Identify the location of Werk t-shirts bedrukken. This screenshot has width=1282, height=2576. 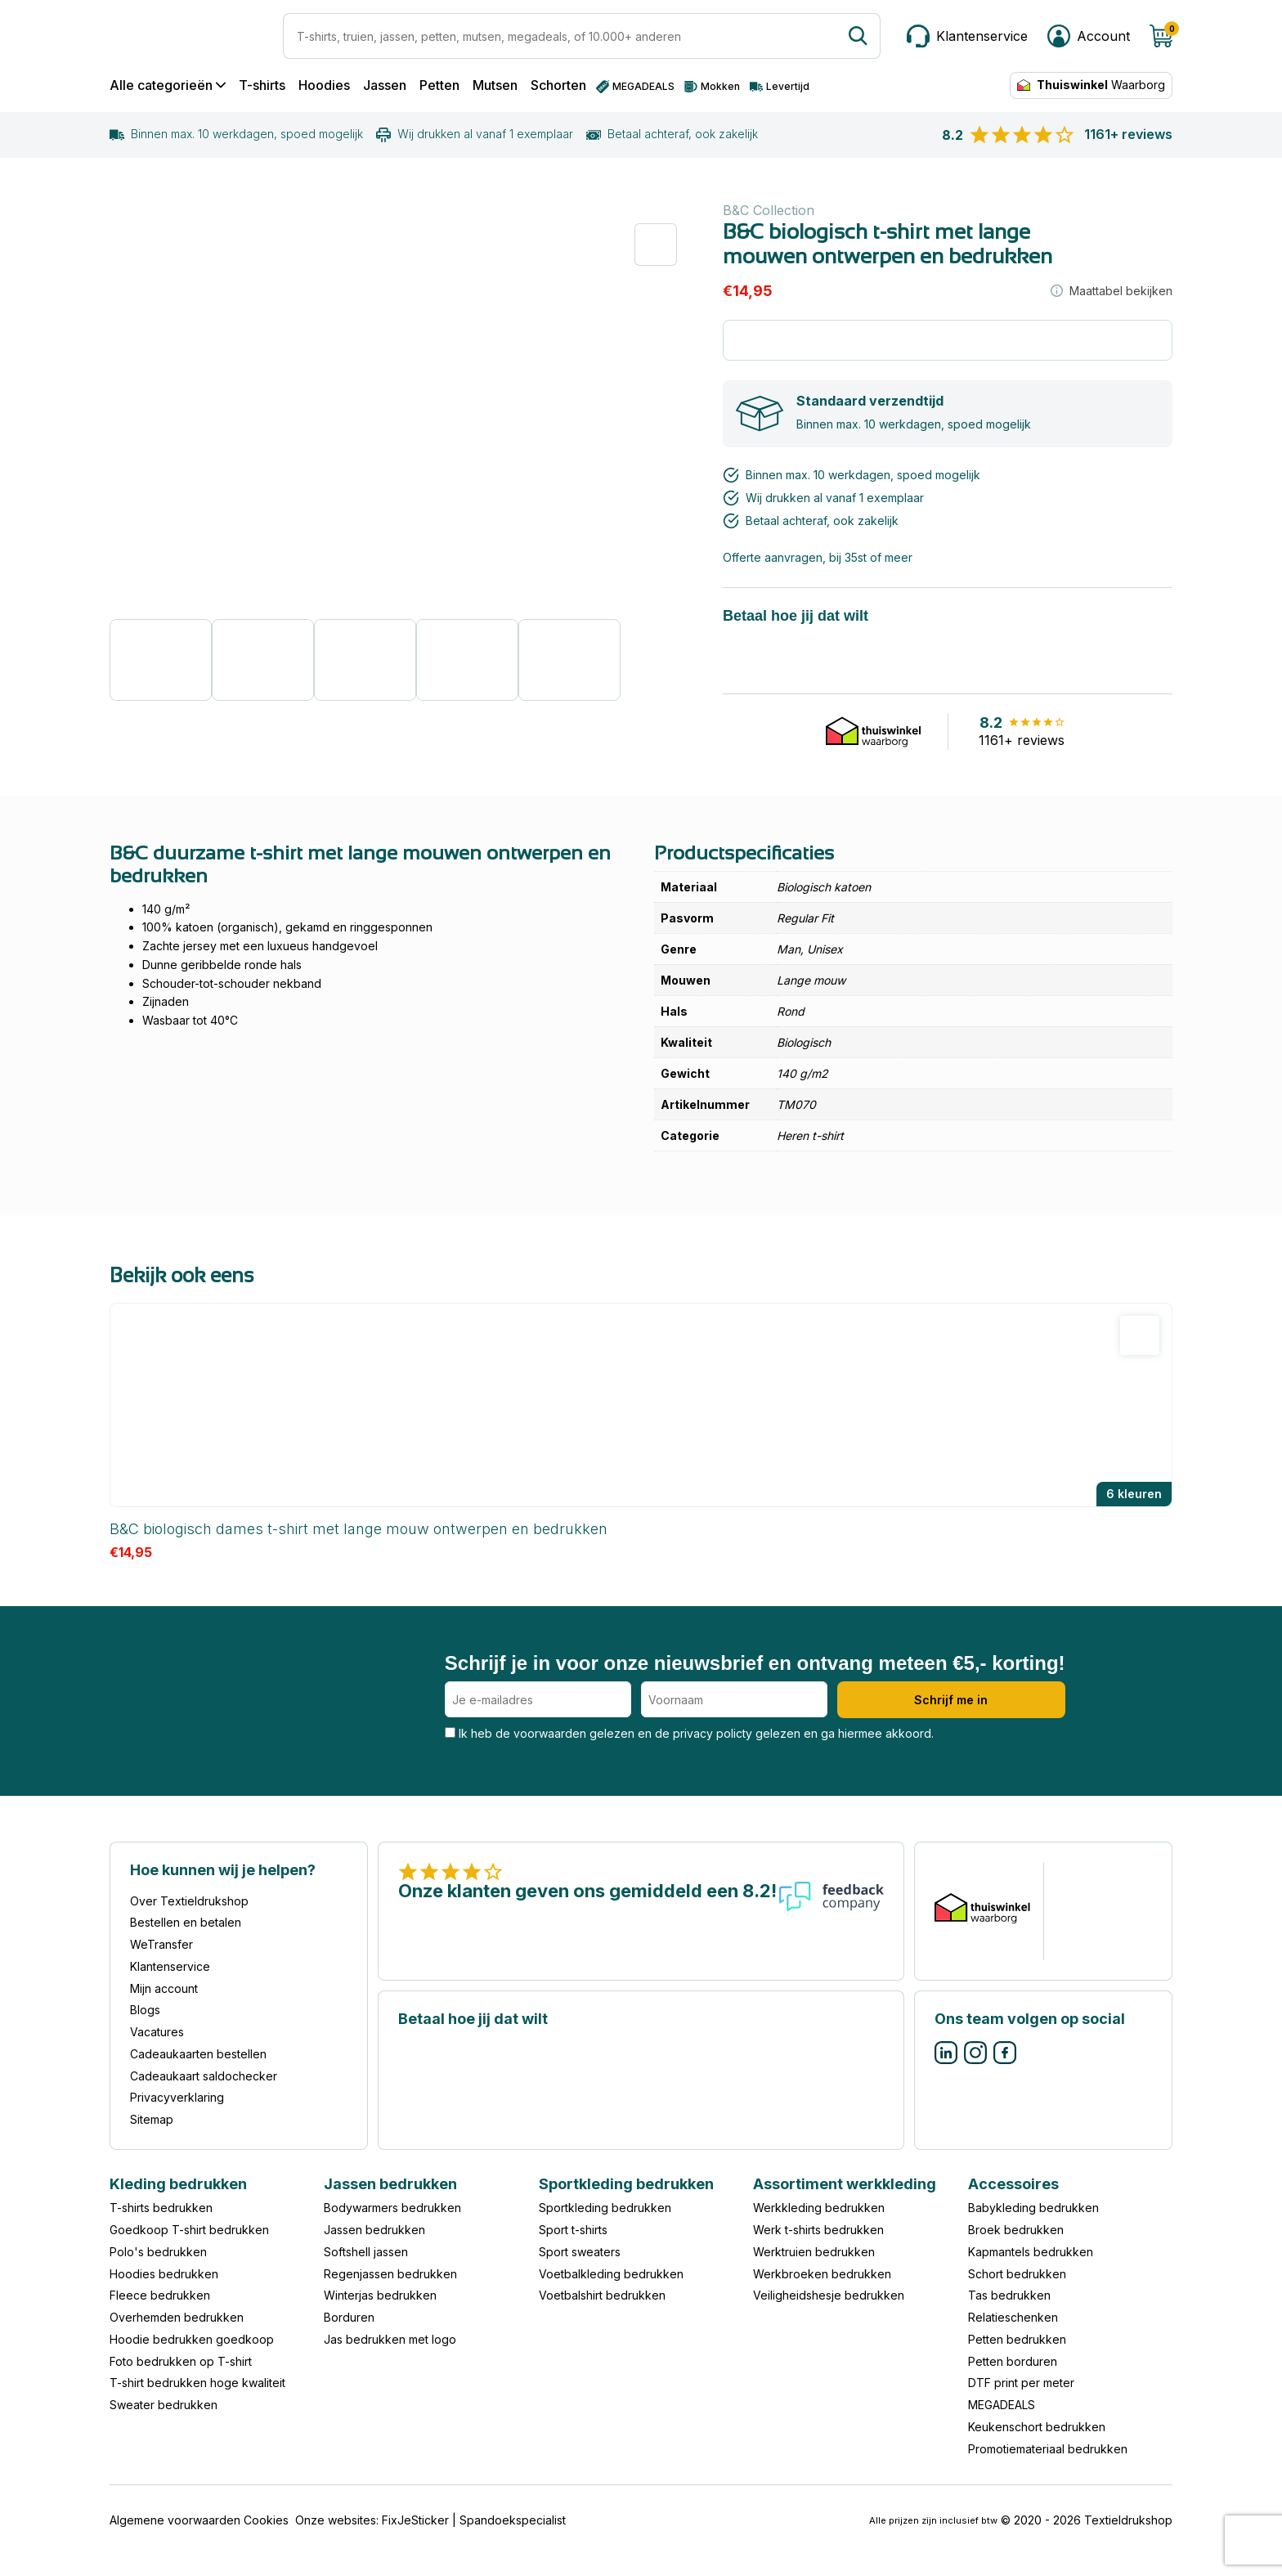
(818, 2230).